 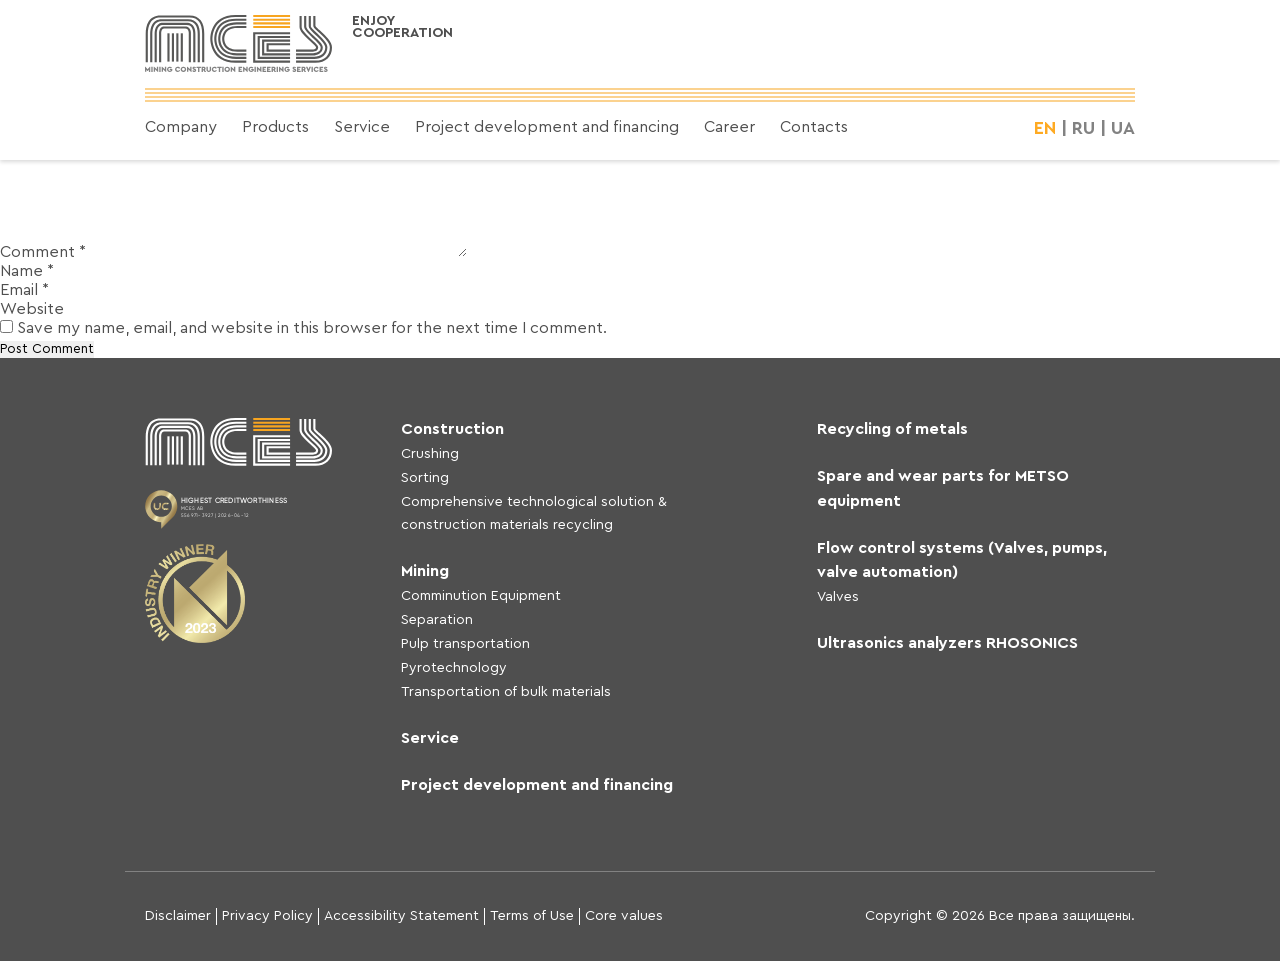 What do you see at coordinates (430, 454) in the screenshot?
I see `Crushing` at bounding box center [430, 454].